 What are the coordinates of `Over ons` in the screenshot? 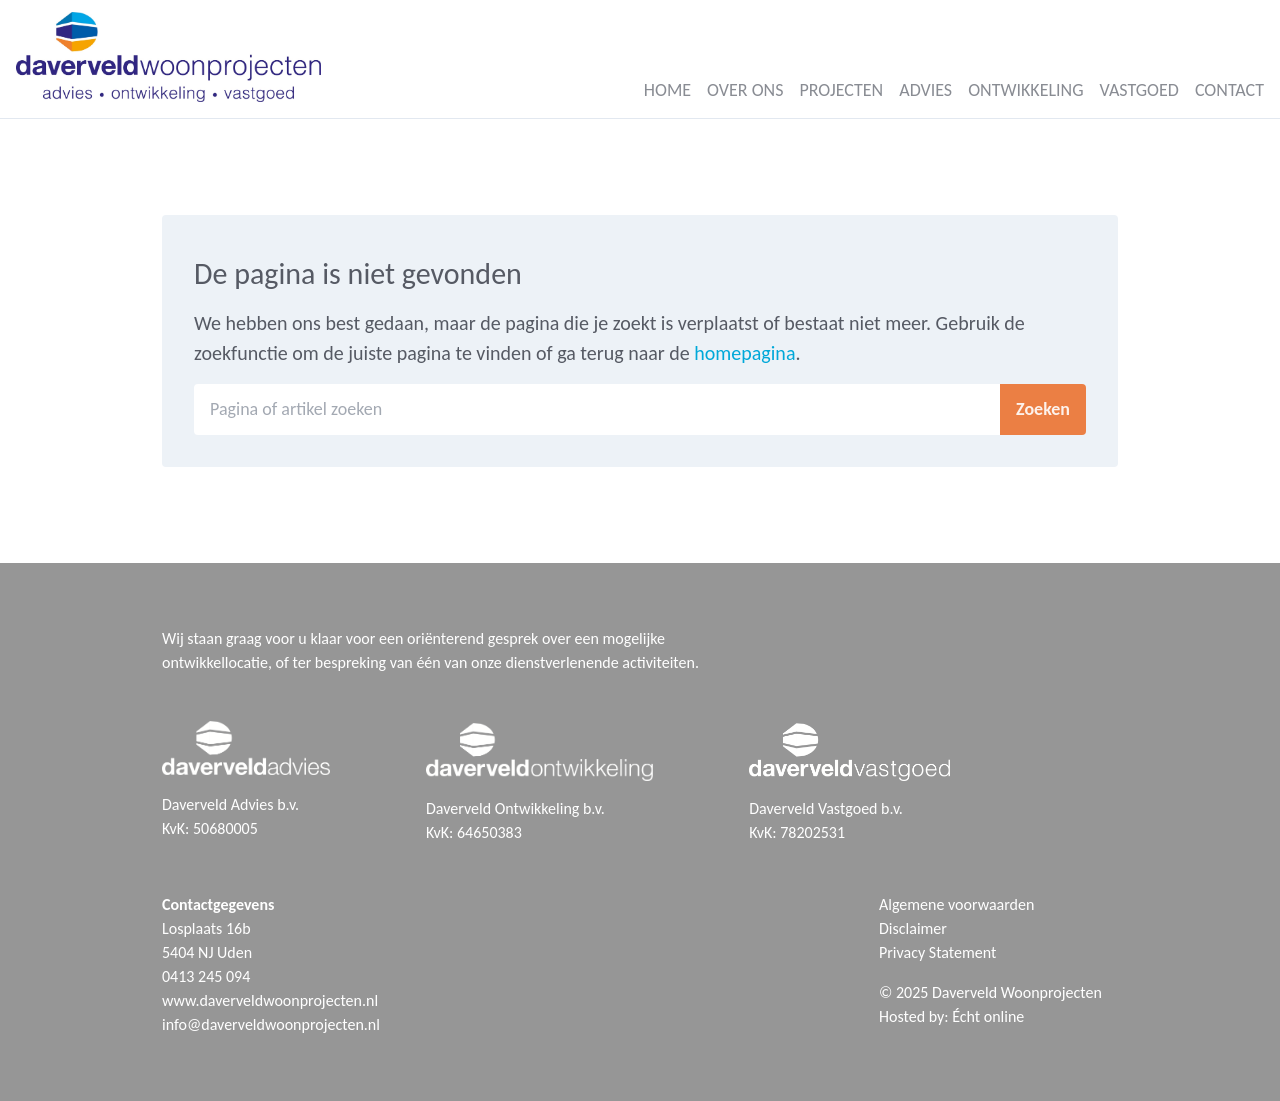 It's located at (745, 90).